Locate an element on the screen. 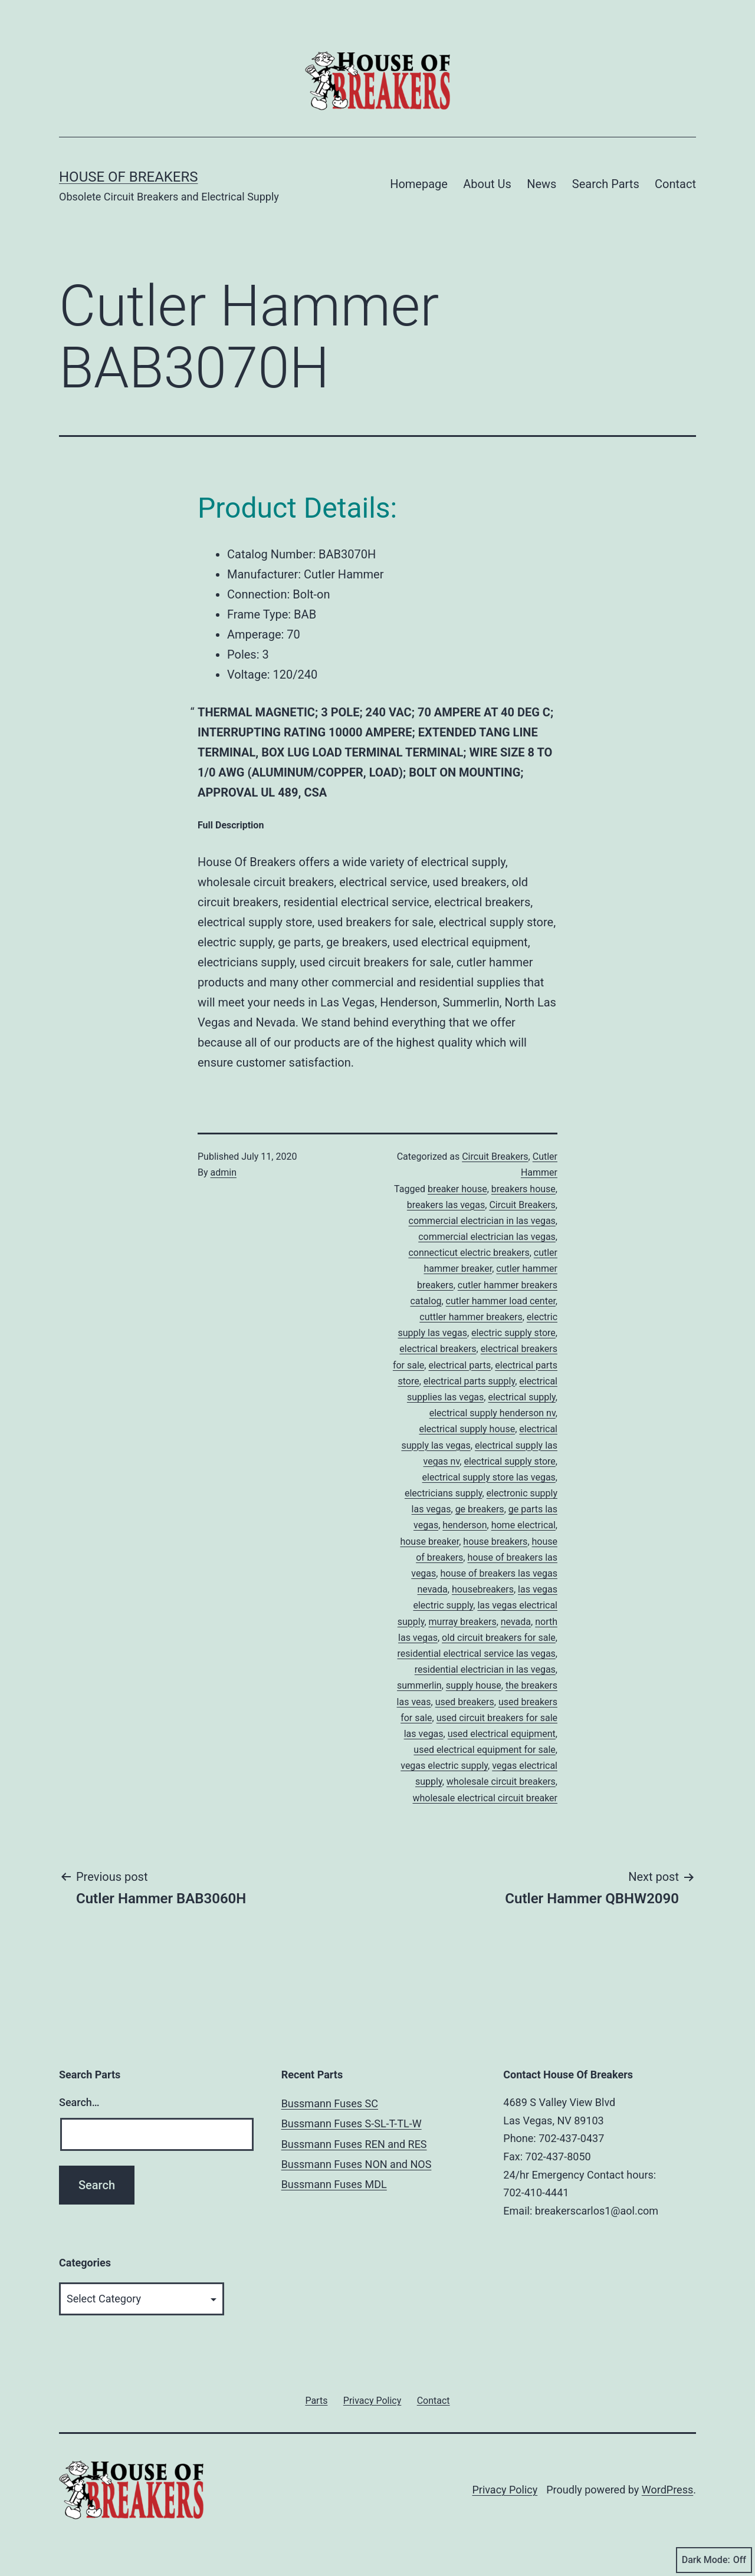 The width and height of the screenshot is (755, 2576). Circuit Breakers is located at coordinates (495, 1156).